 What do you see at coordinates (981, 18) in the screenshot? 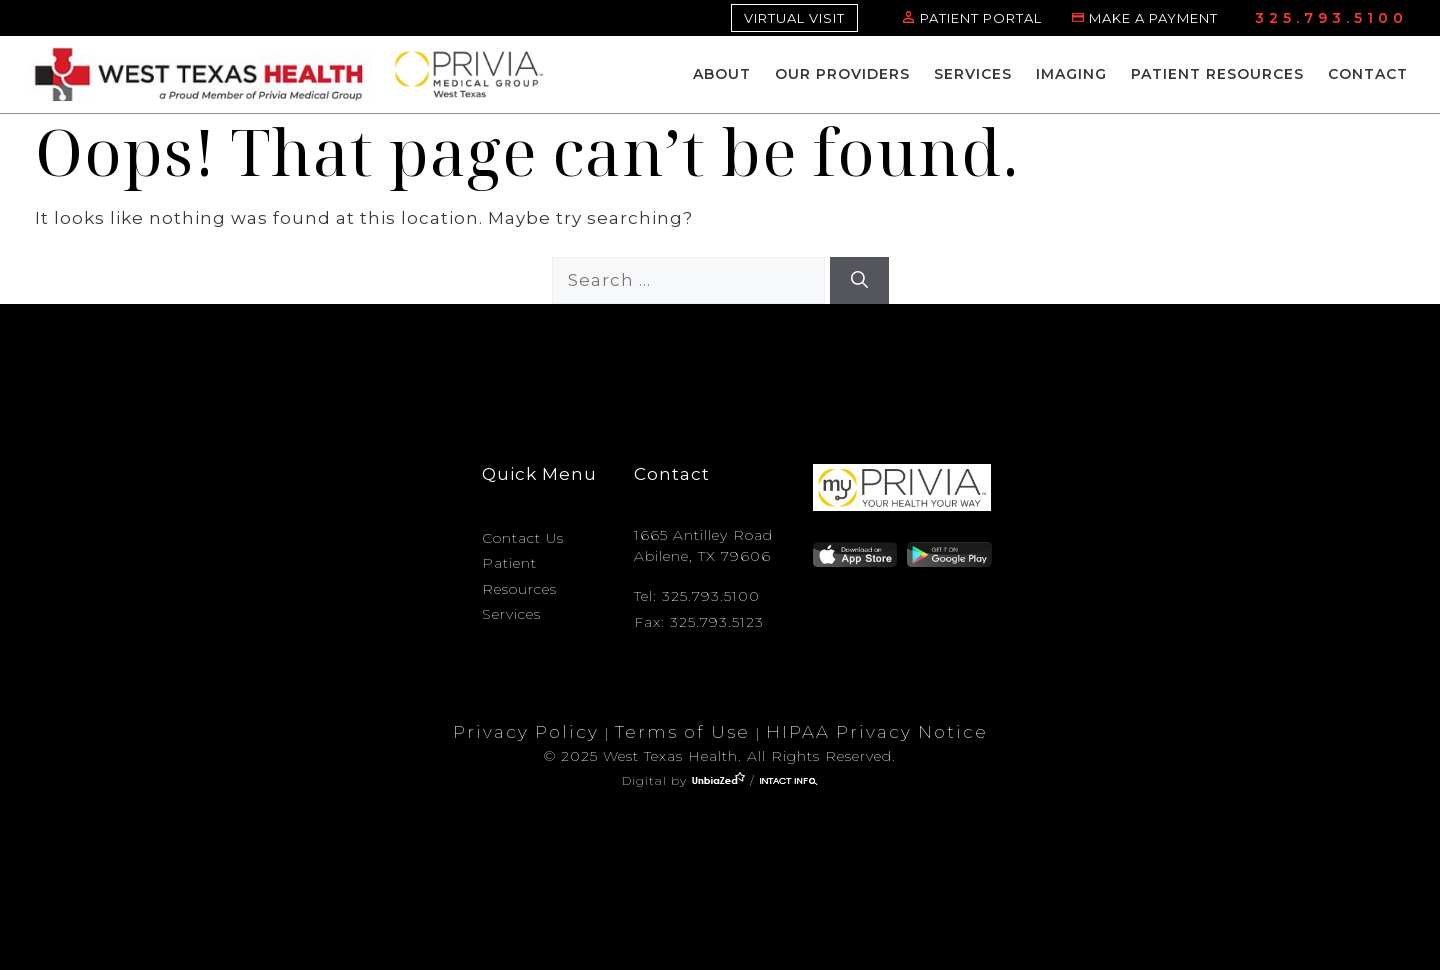
I see `PATIENT PORTAL` at bounding box center [981, 18].